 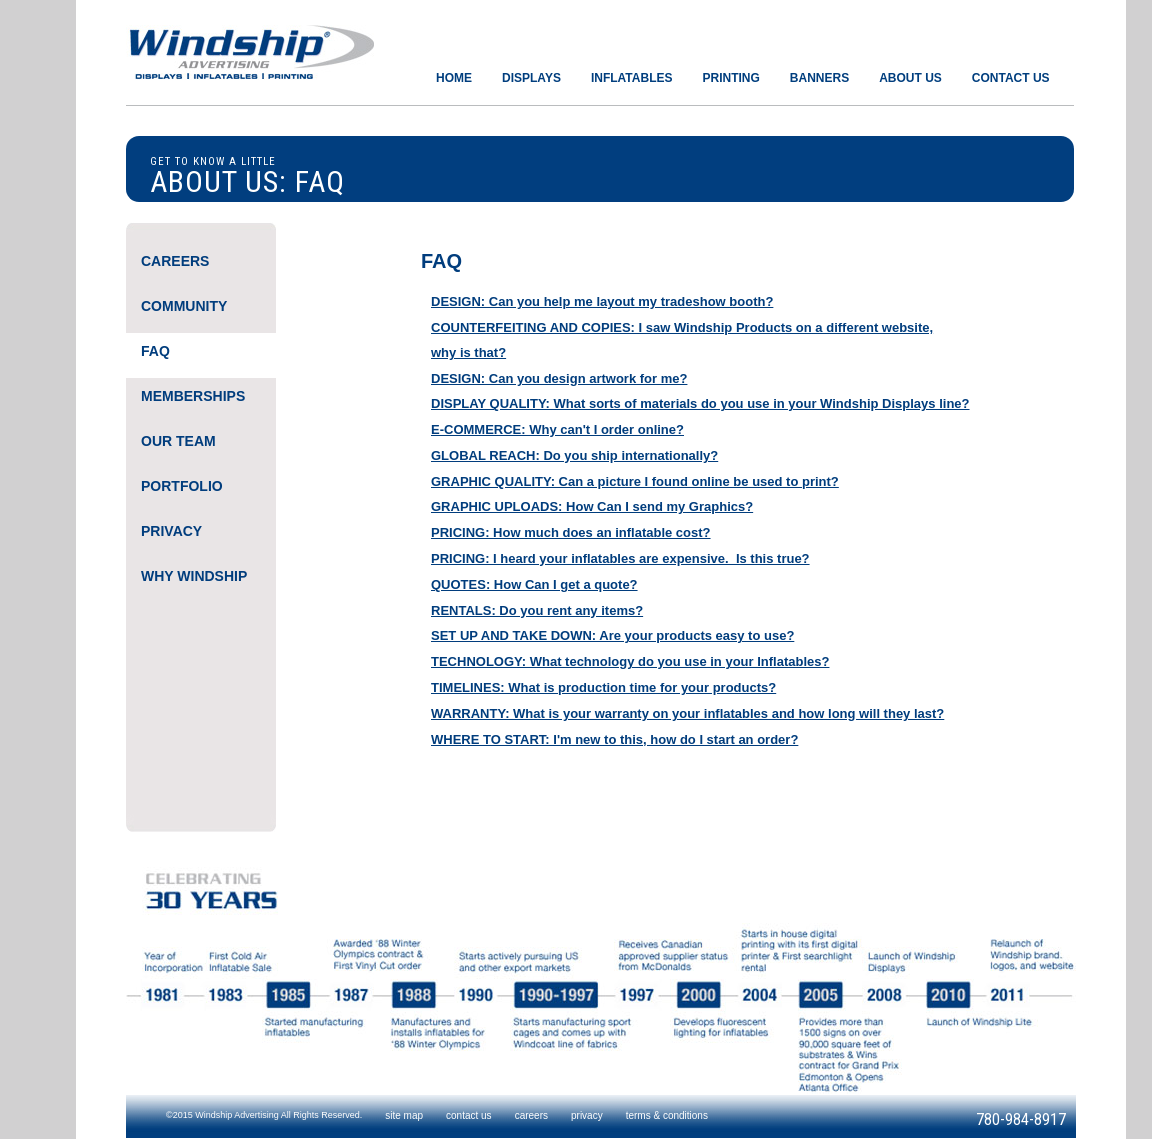 What do you see at coordinates (632, 78) in the screenshot?
I see `INFLATABLES` at bounding box center [632, 78].